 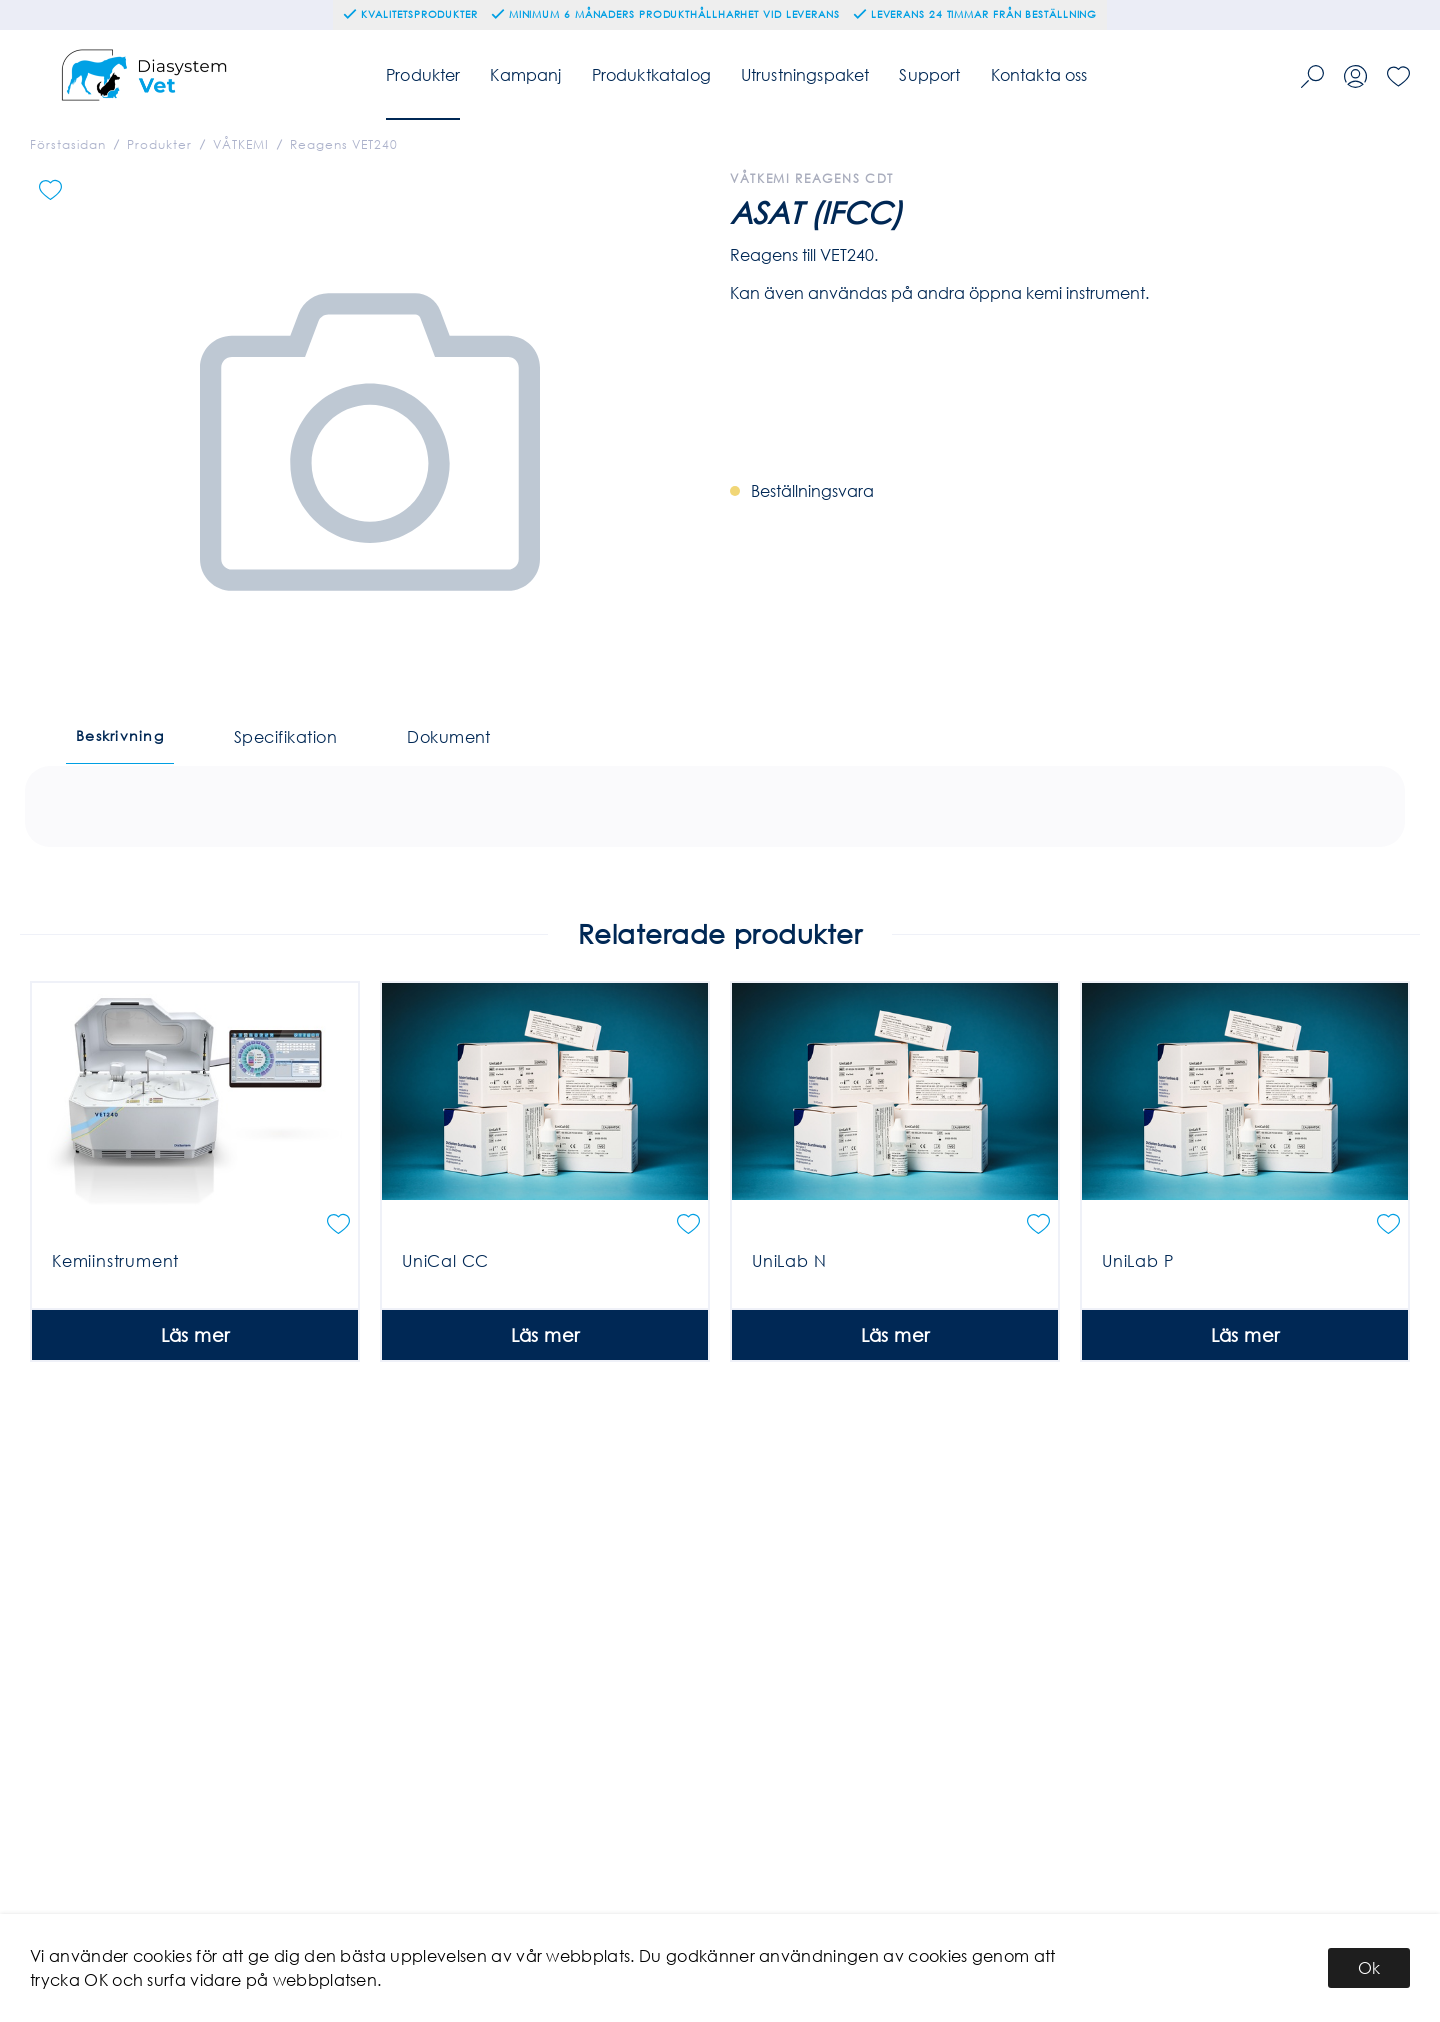 What do you see at coordinates (805, 74) in the screenshot?
I see `Utrustningspaket` at bounding box center [805, 74].